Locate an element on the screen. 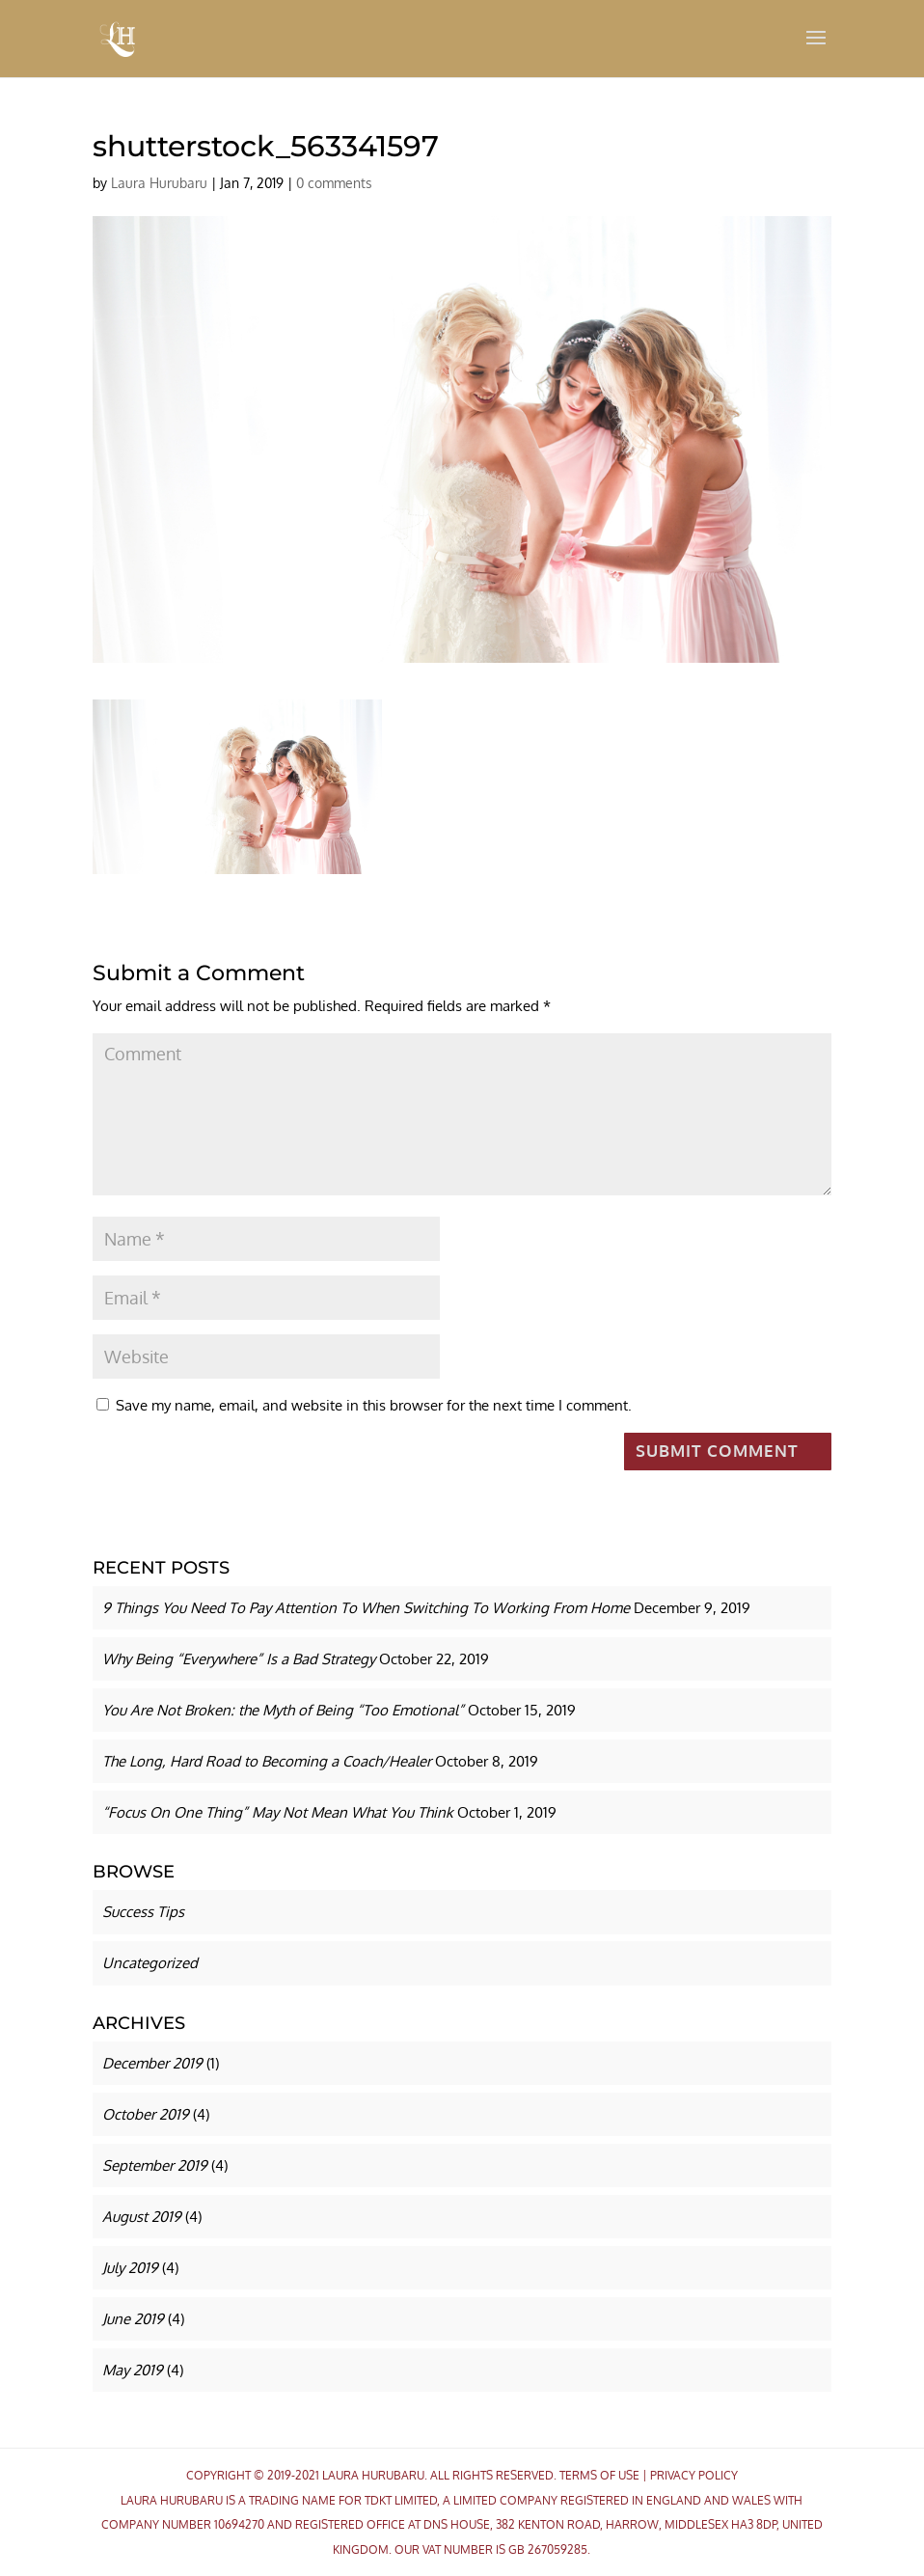  The Long, Hard Road to Becoming a Coach/Healer is located at coordinates (266, 1761).